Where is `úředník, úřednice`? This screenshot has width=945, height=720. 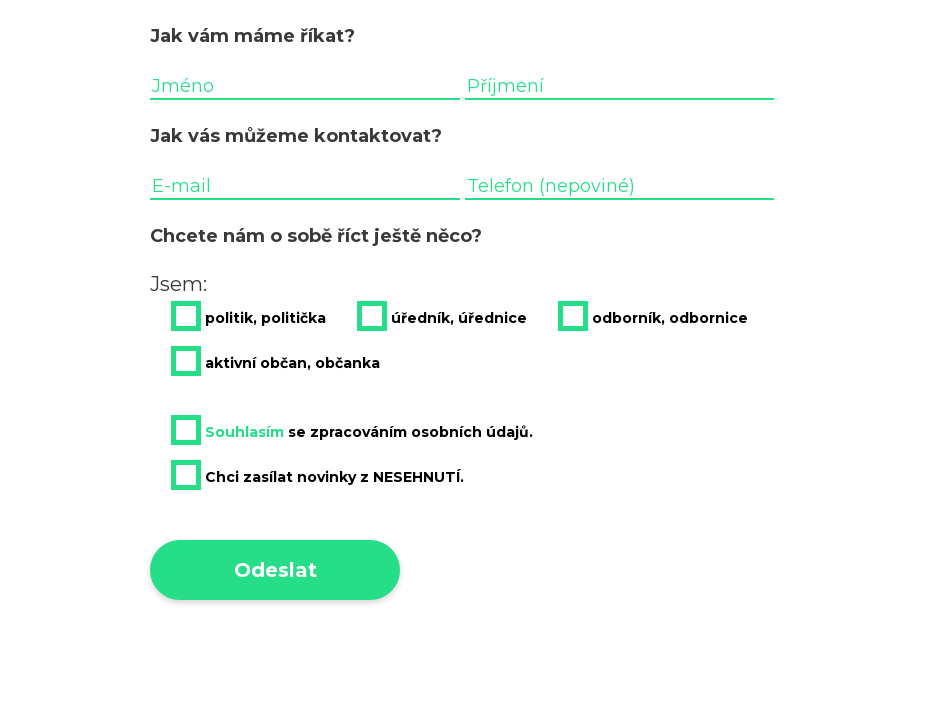 úředník, úřednice is located at coordinates (442, 316).